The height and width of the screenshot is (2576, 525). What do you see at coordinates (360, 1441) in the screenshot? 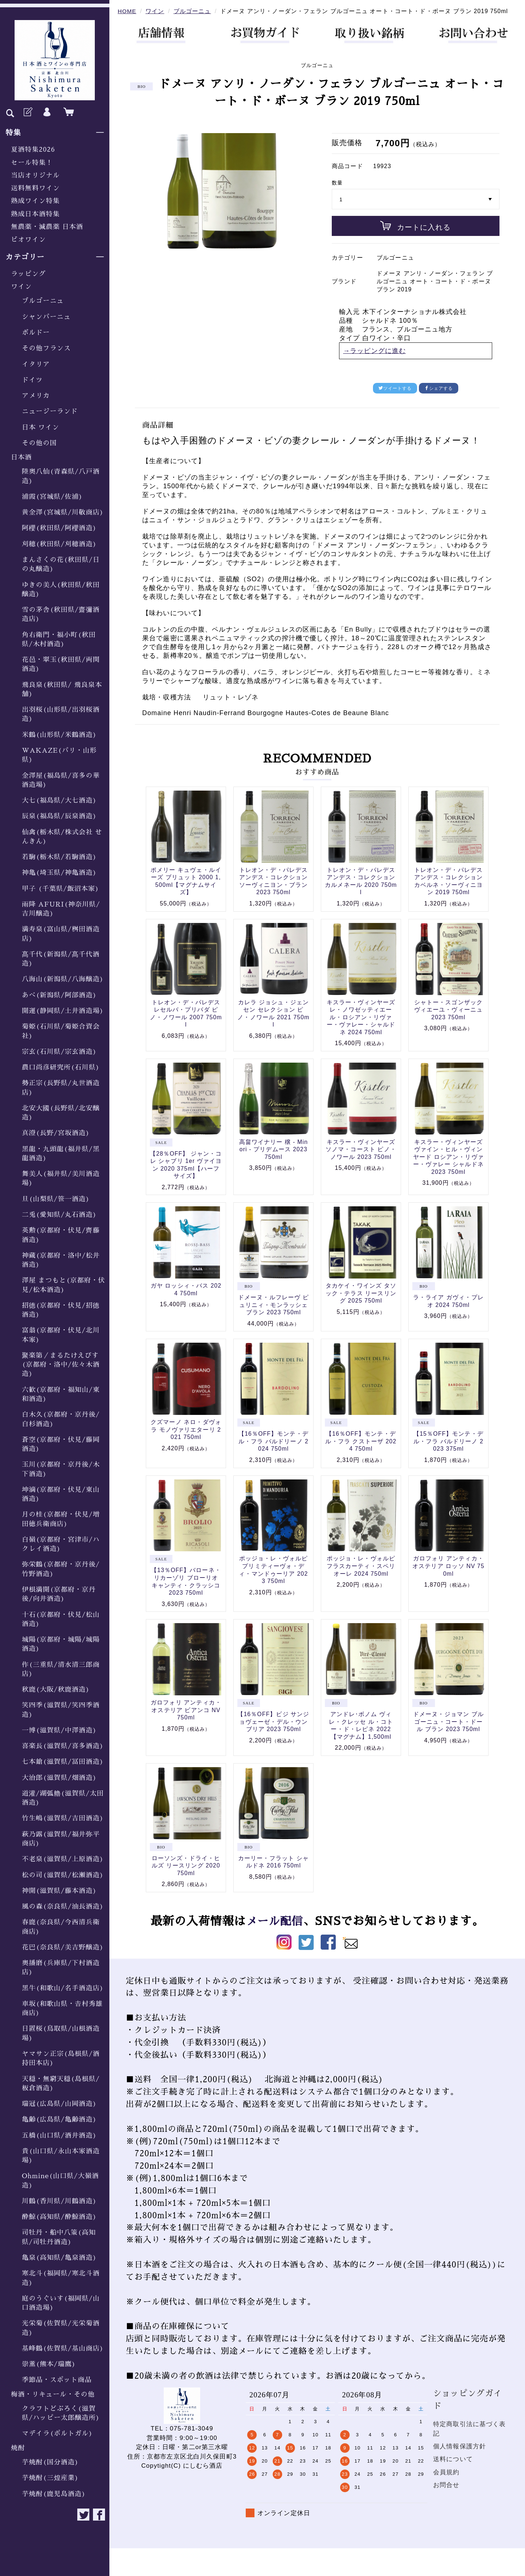
I see `【16％OFF】モンテ・デル・フラ クストーザ 2024 750ml` at bounding box center [360, 1441].